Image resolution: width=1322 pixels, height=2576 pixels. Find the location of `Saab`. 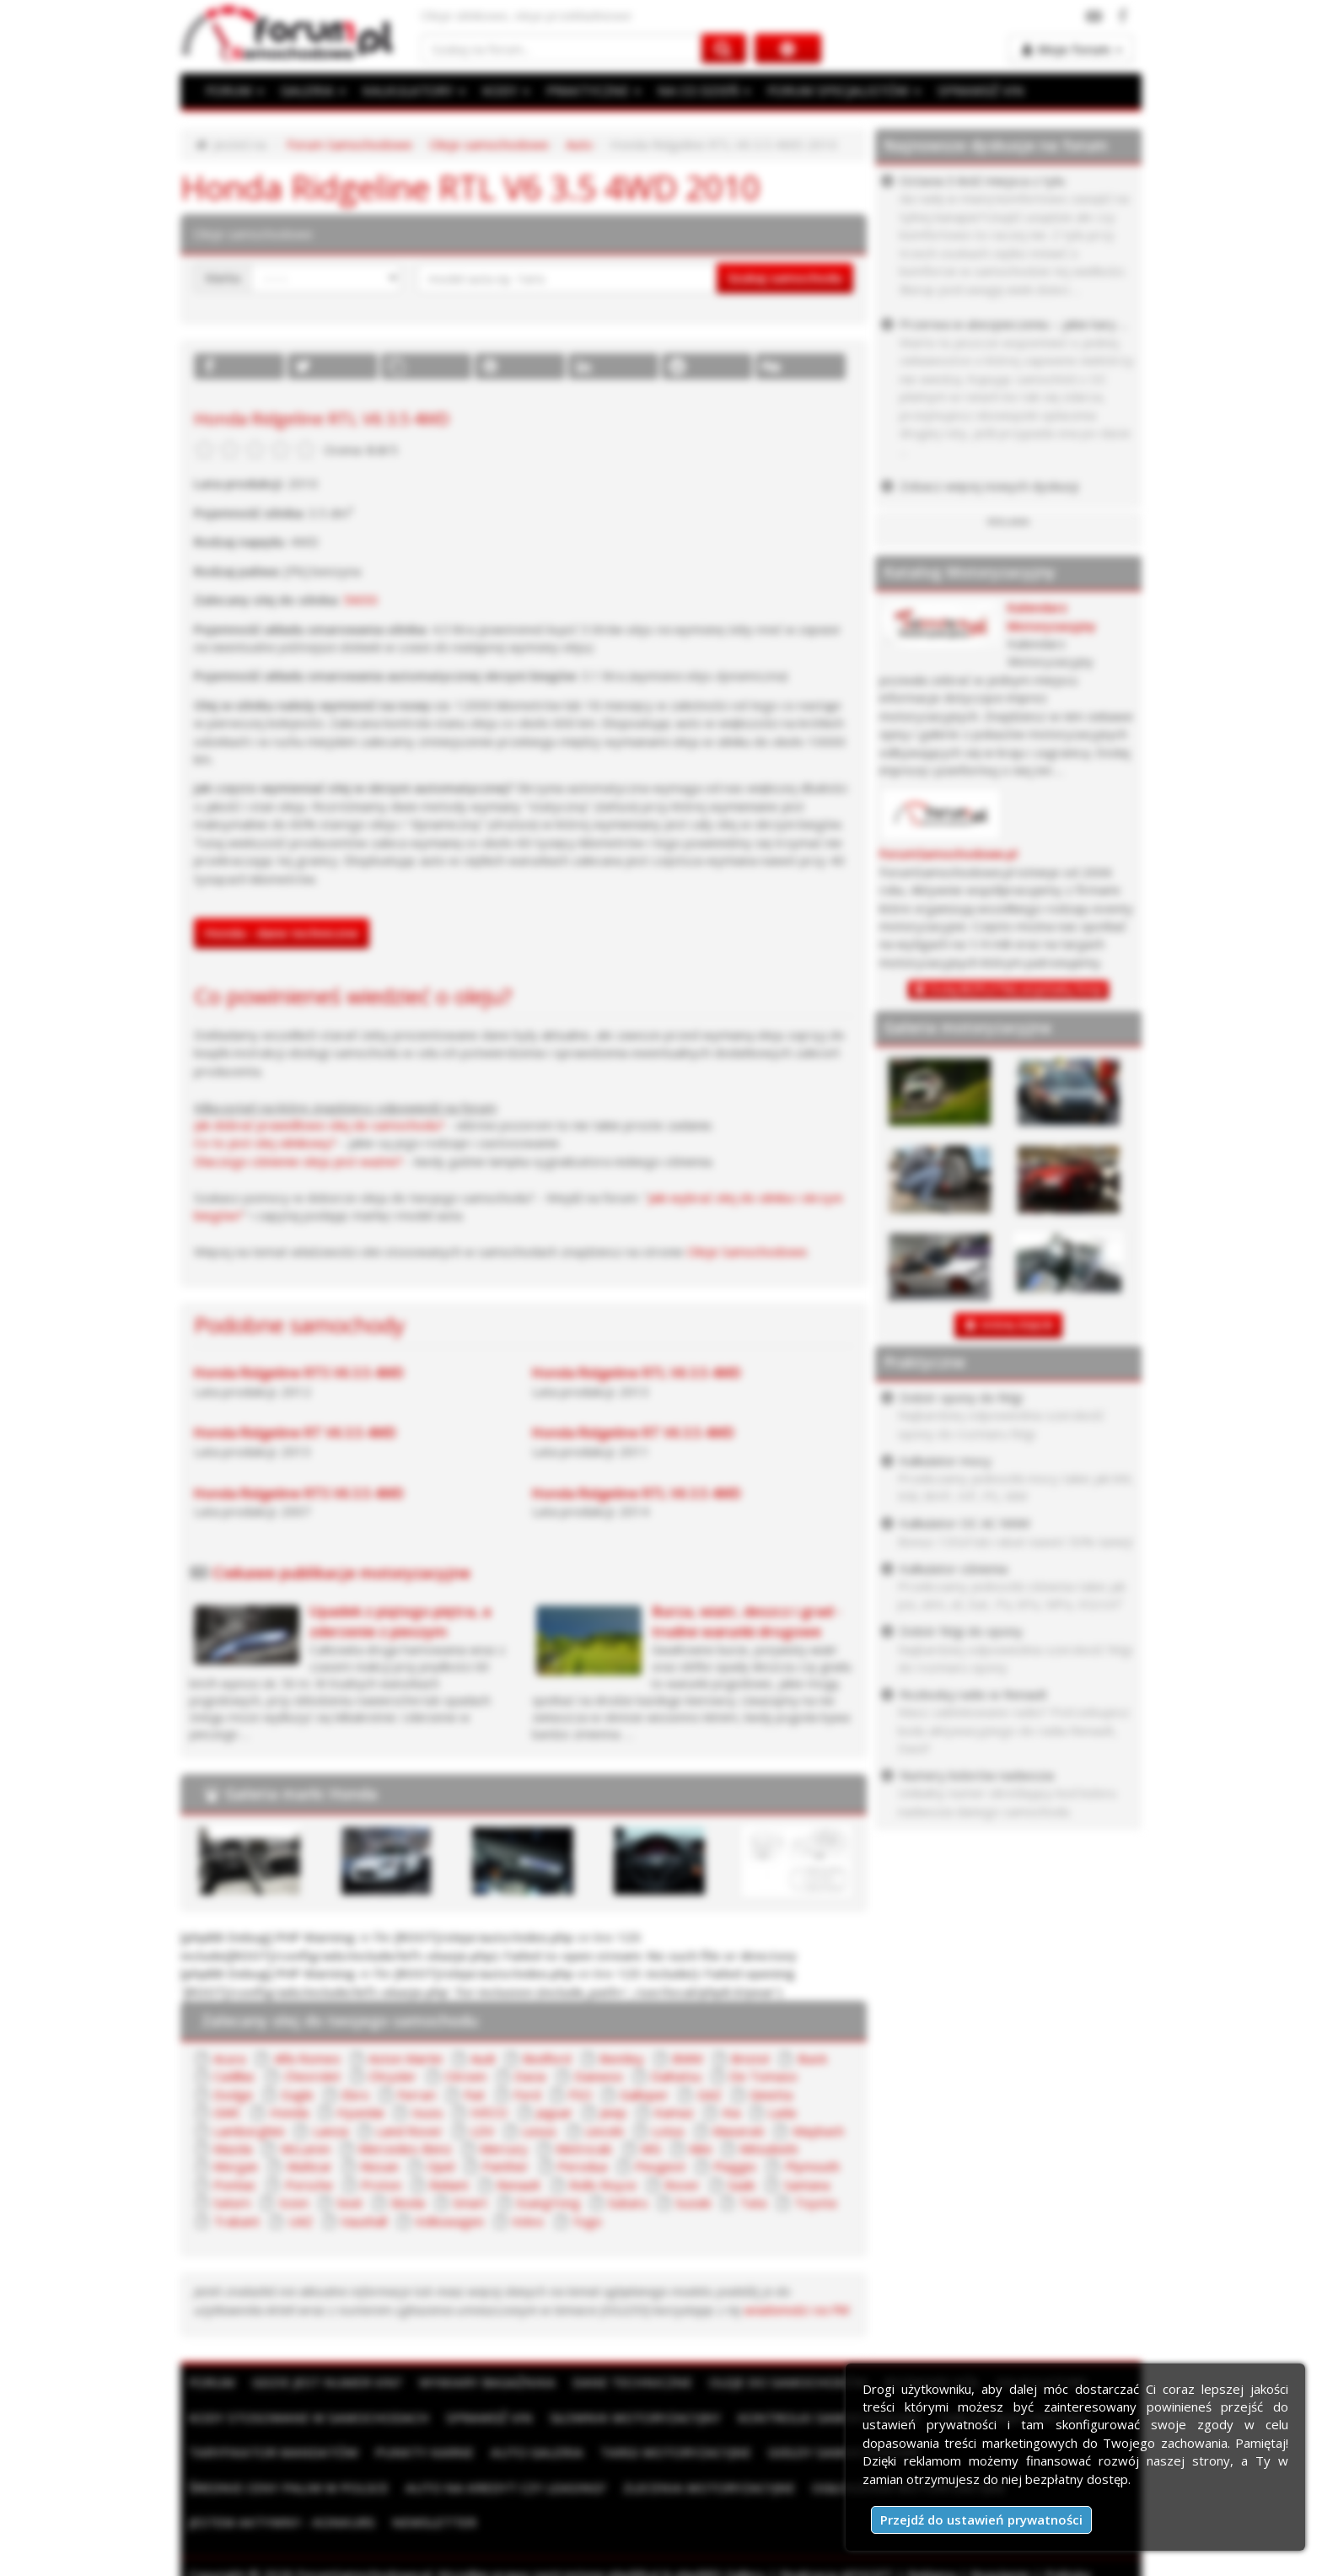

Saab is located at coordinates (741, 2184).